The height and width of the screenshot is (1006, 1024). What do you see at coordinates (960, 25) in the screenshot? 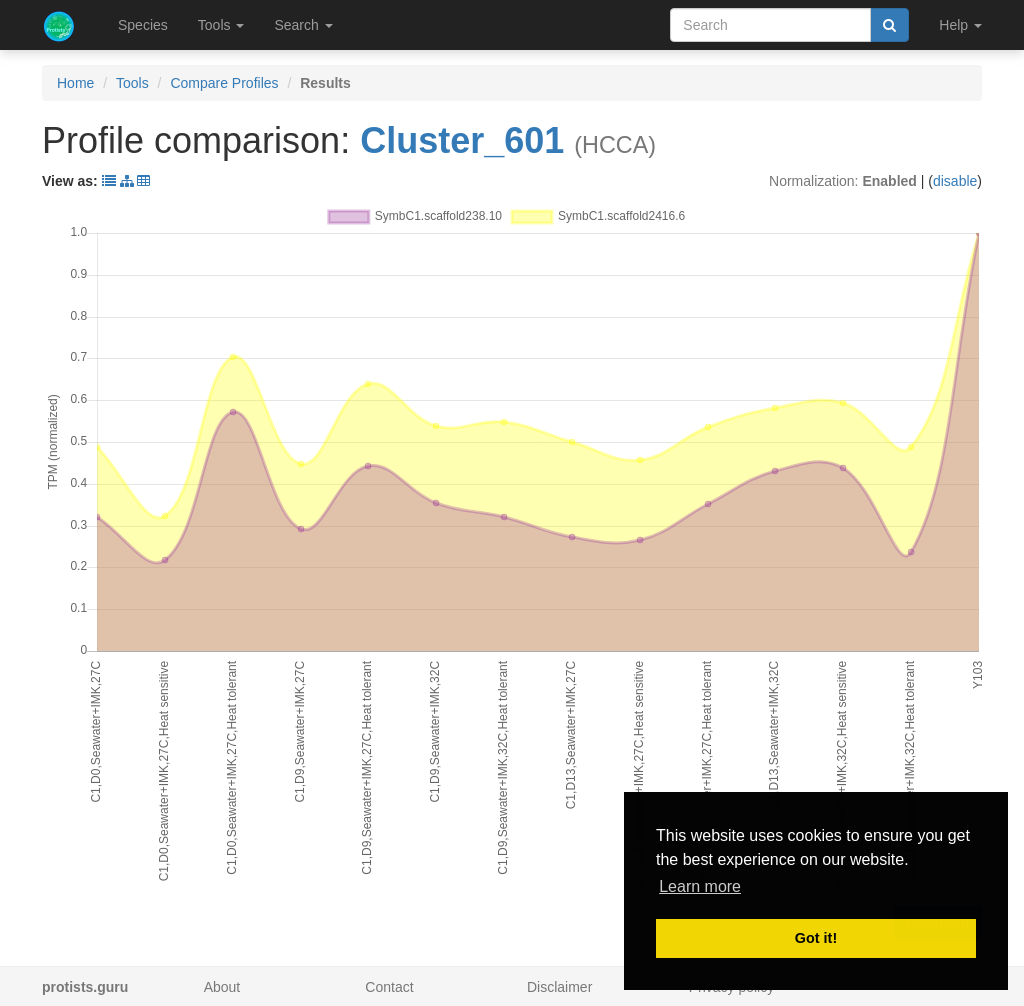
I see `Help [button]` at bounding box center [960, 25].